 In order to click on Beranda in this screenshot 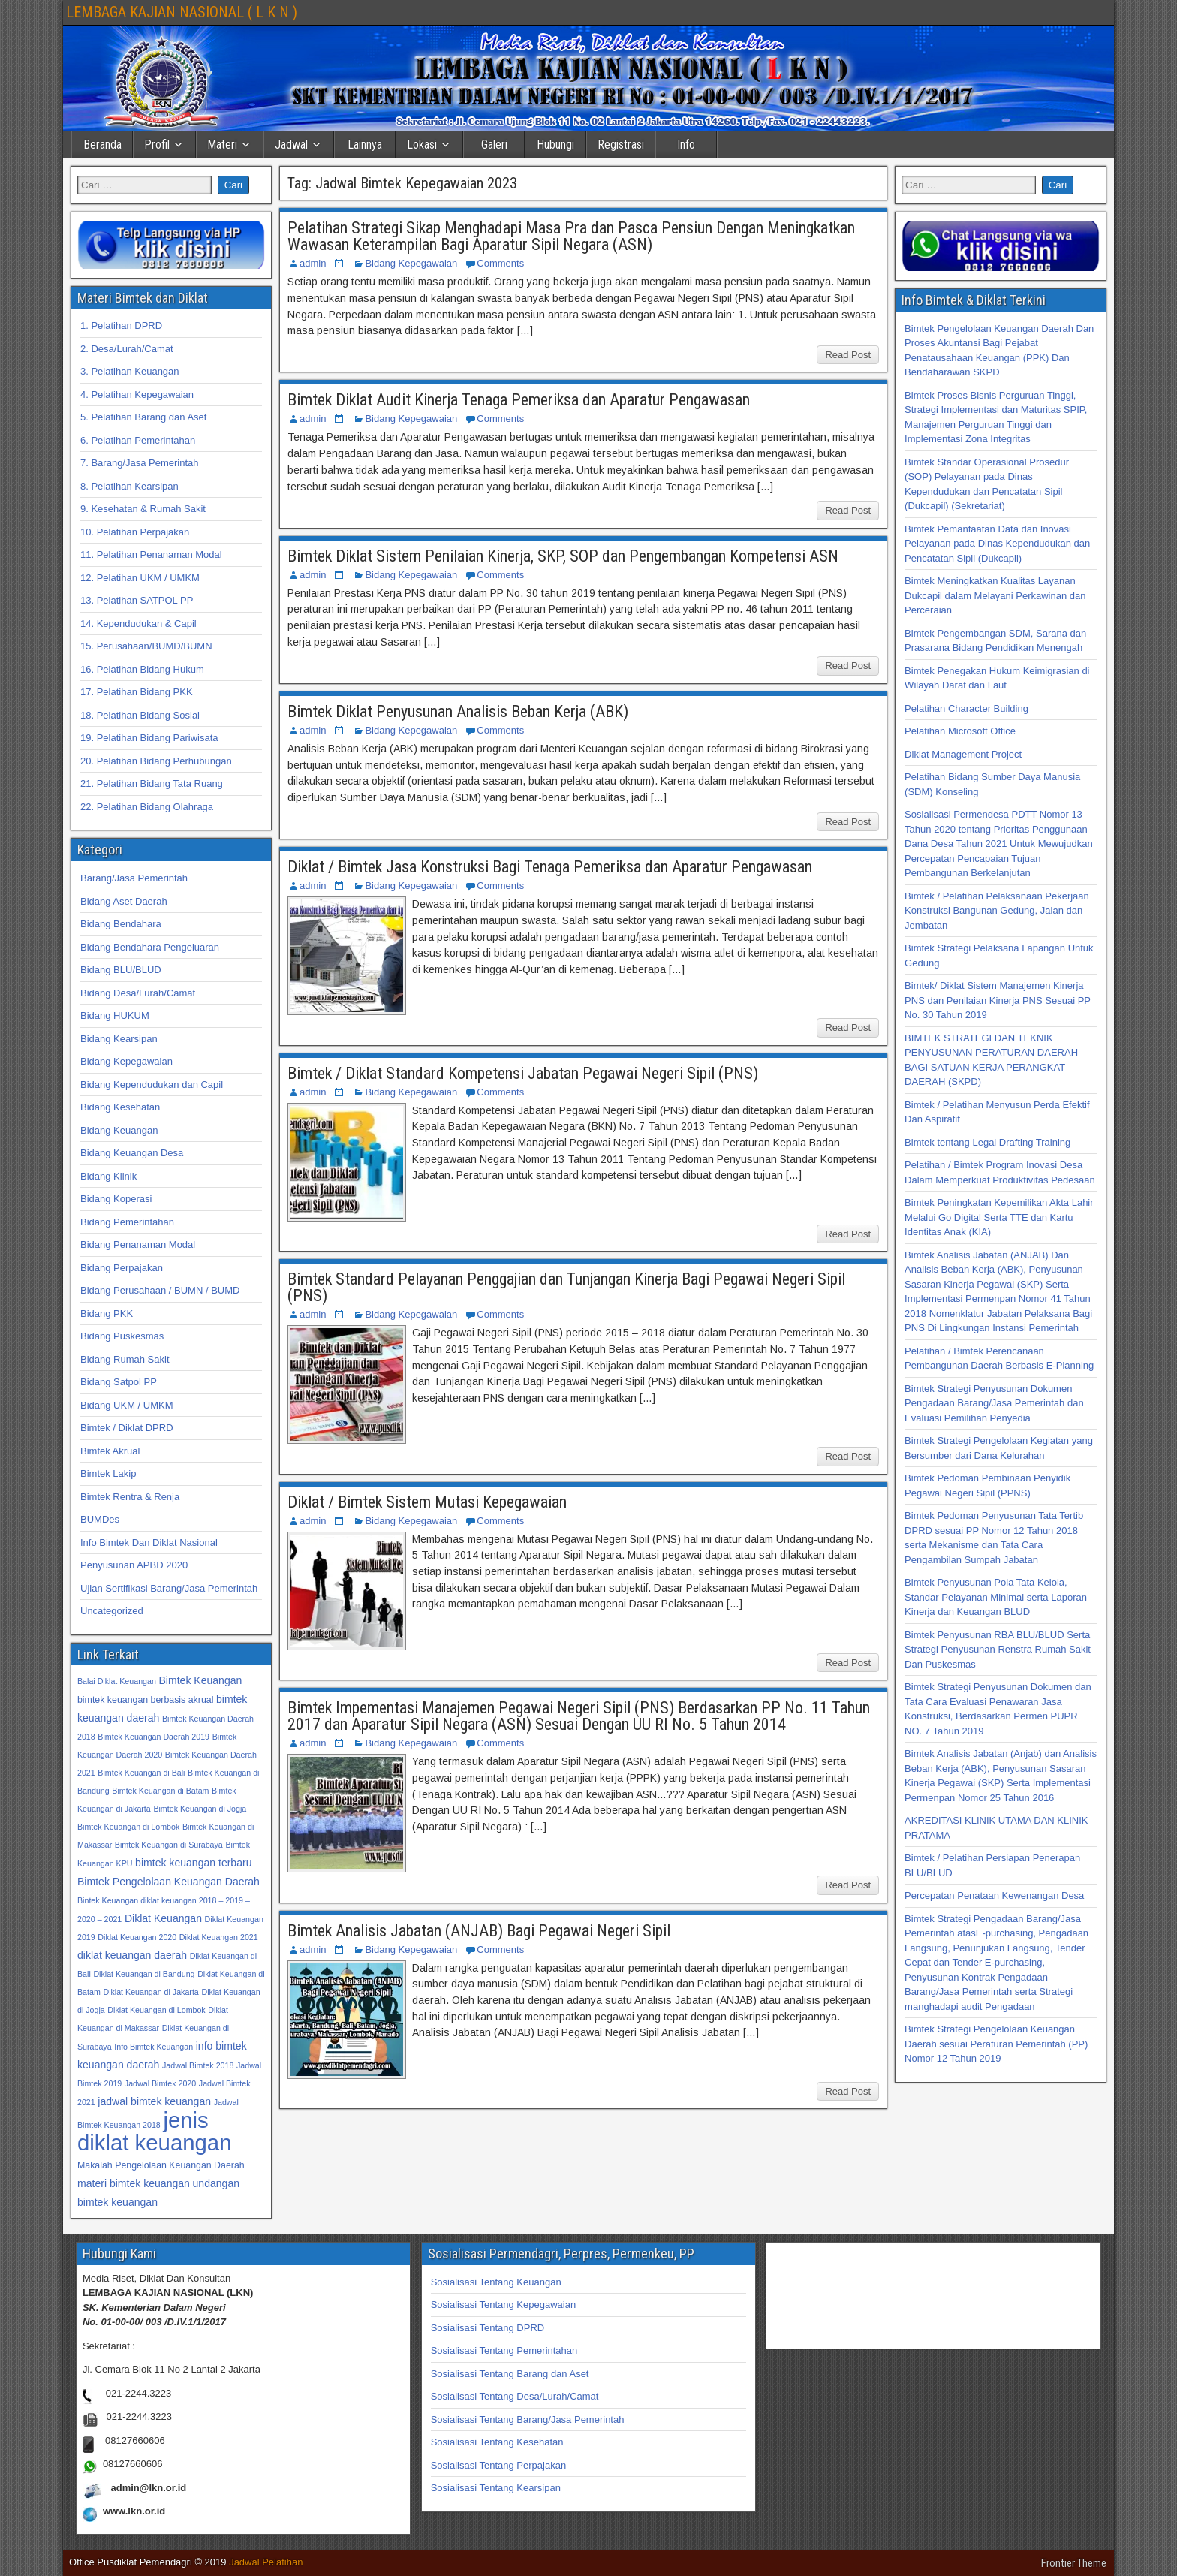, I will do `click(102, 144)`.